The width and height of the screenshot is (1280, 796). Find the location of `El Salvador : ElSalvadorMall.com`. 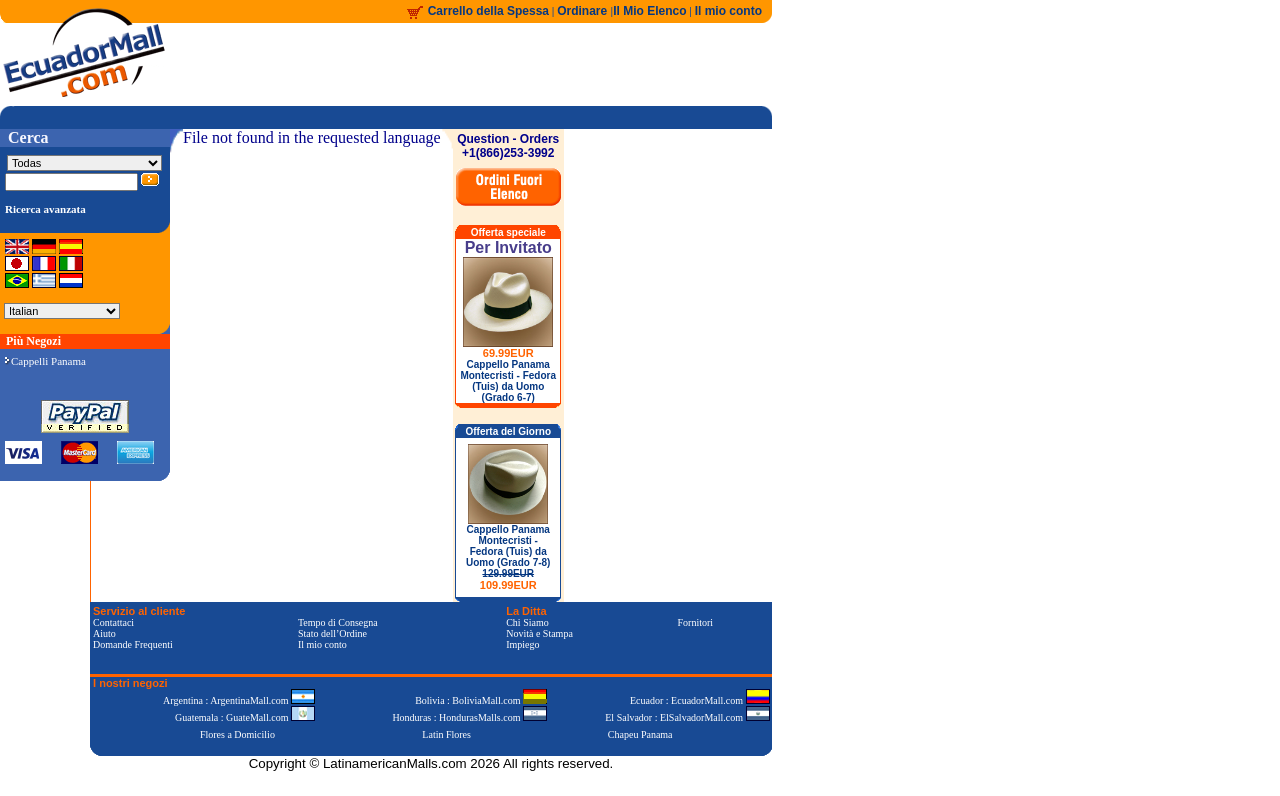

El Salvador : ElSalvadorMall.com is located at coordinates (687, 717).